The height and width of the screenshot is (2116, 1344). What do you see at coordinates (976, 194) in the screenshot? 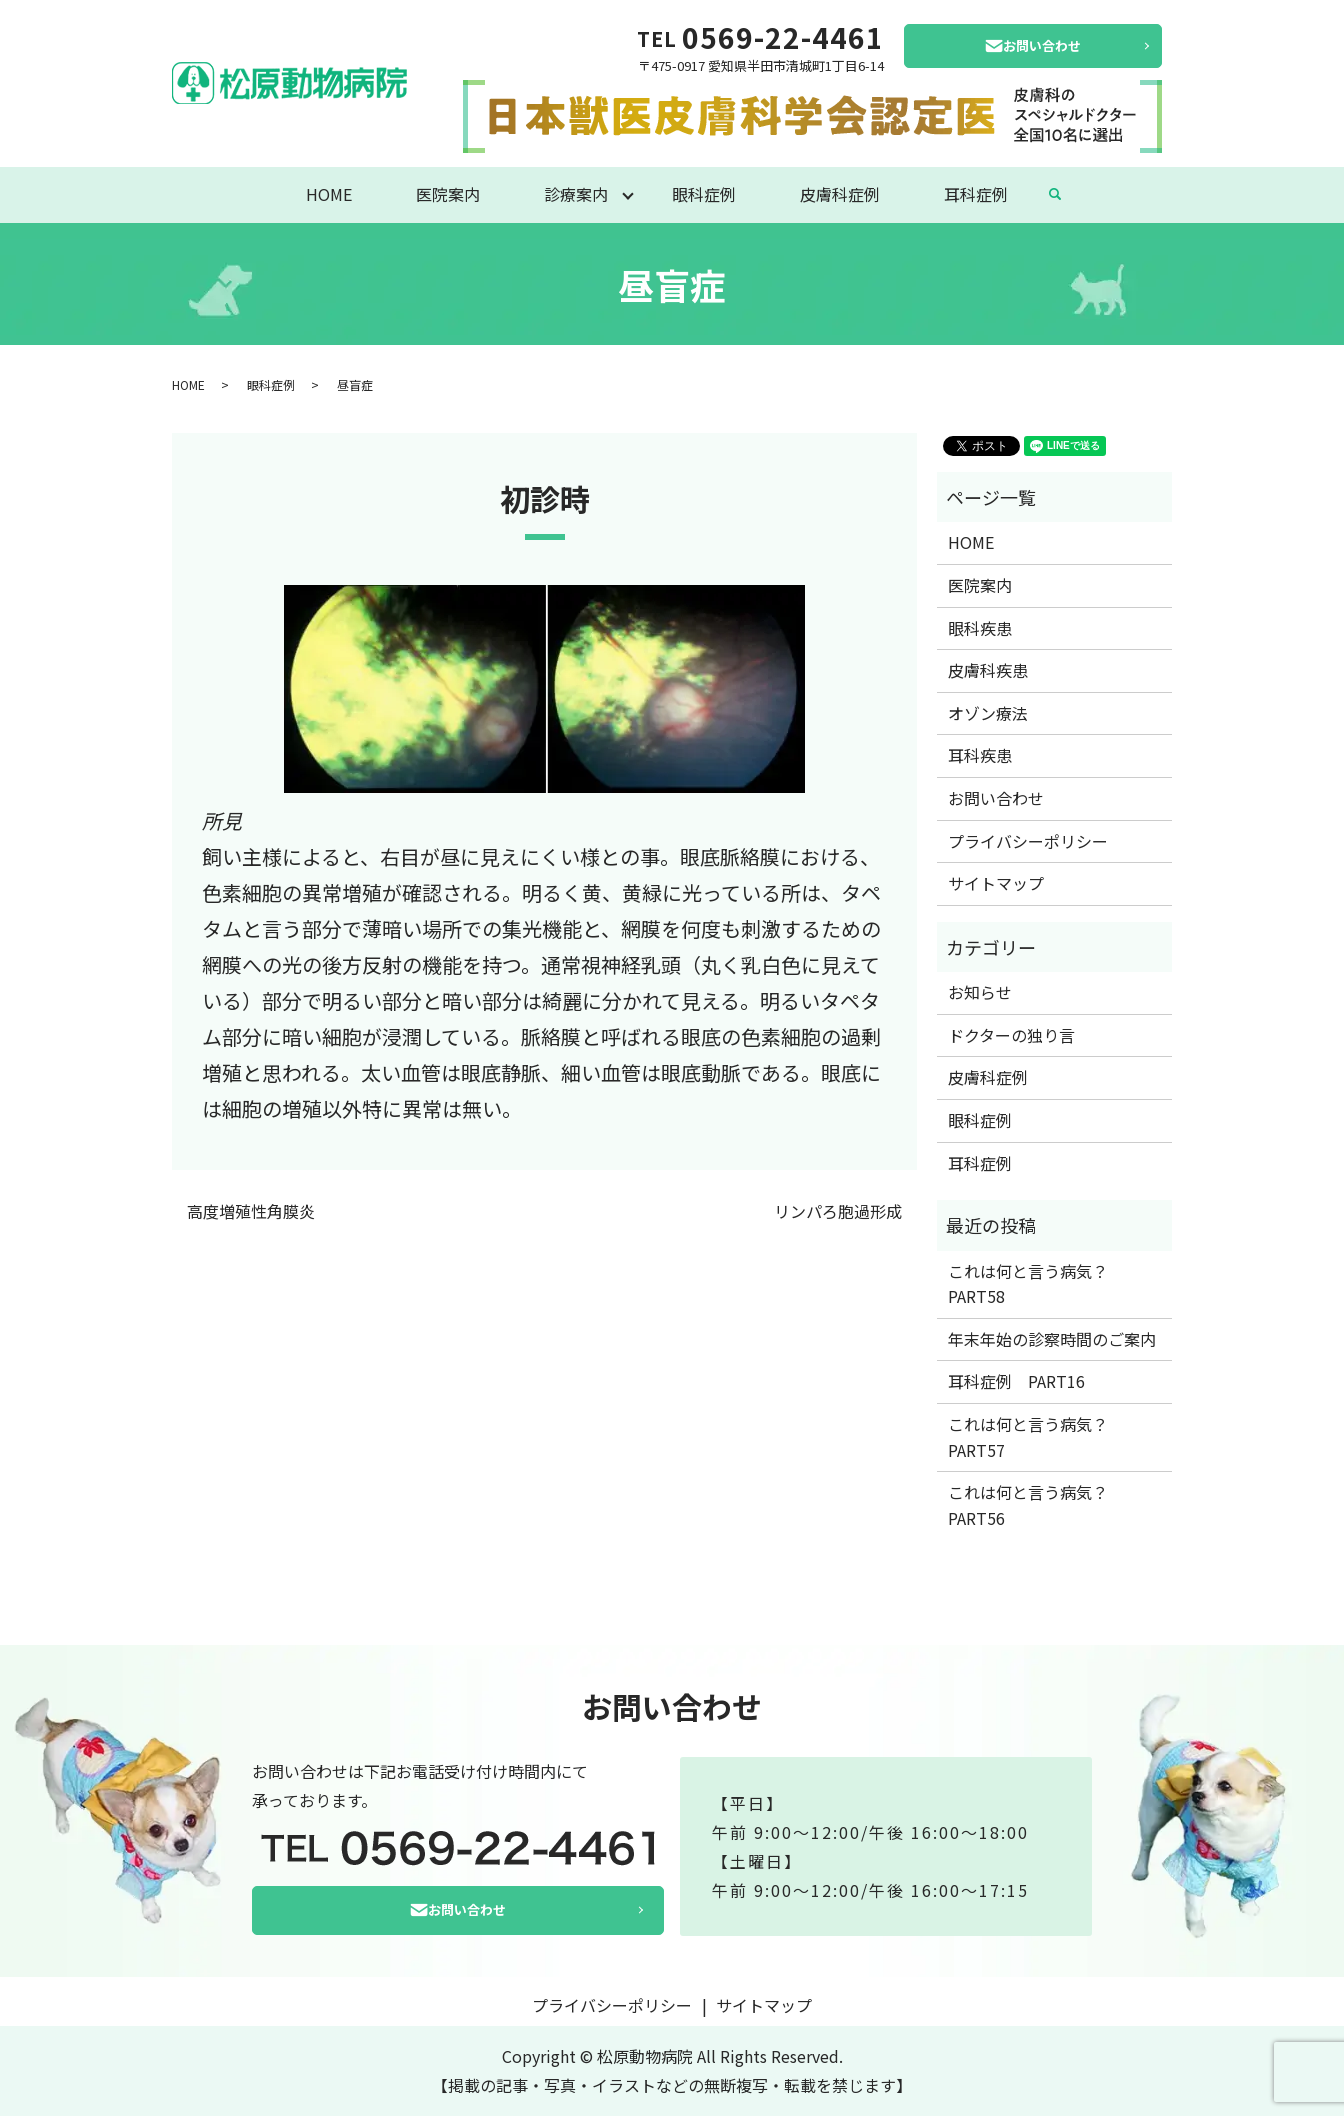
I see `耳科症例` at bounding box center [976, 194].